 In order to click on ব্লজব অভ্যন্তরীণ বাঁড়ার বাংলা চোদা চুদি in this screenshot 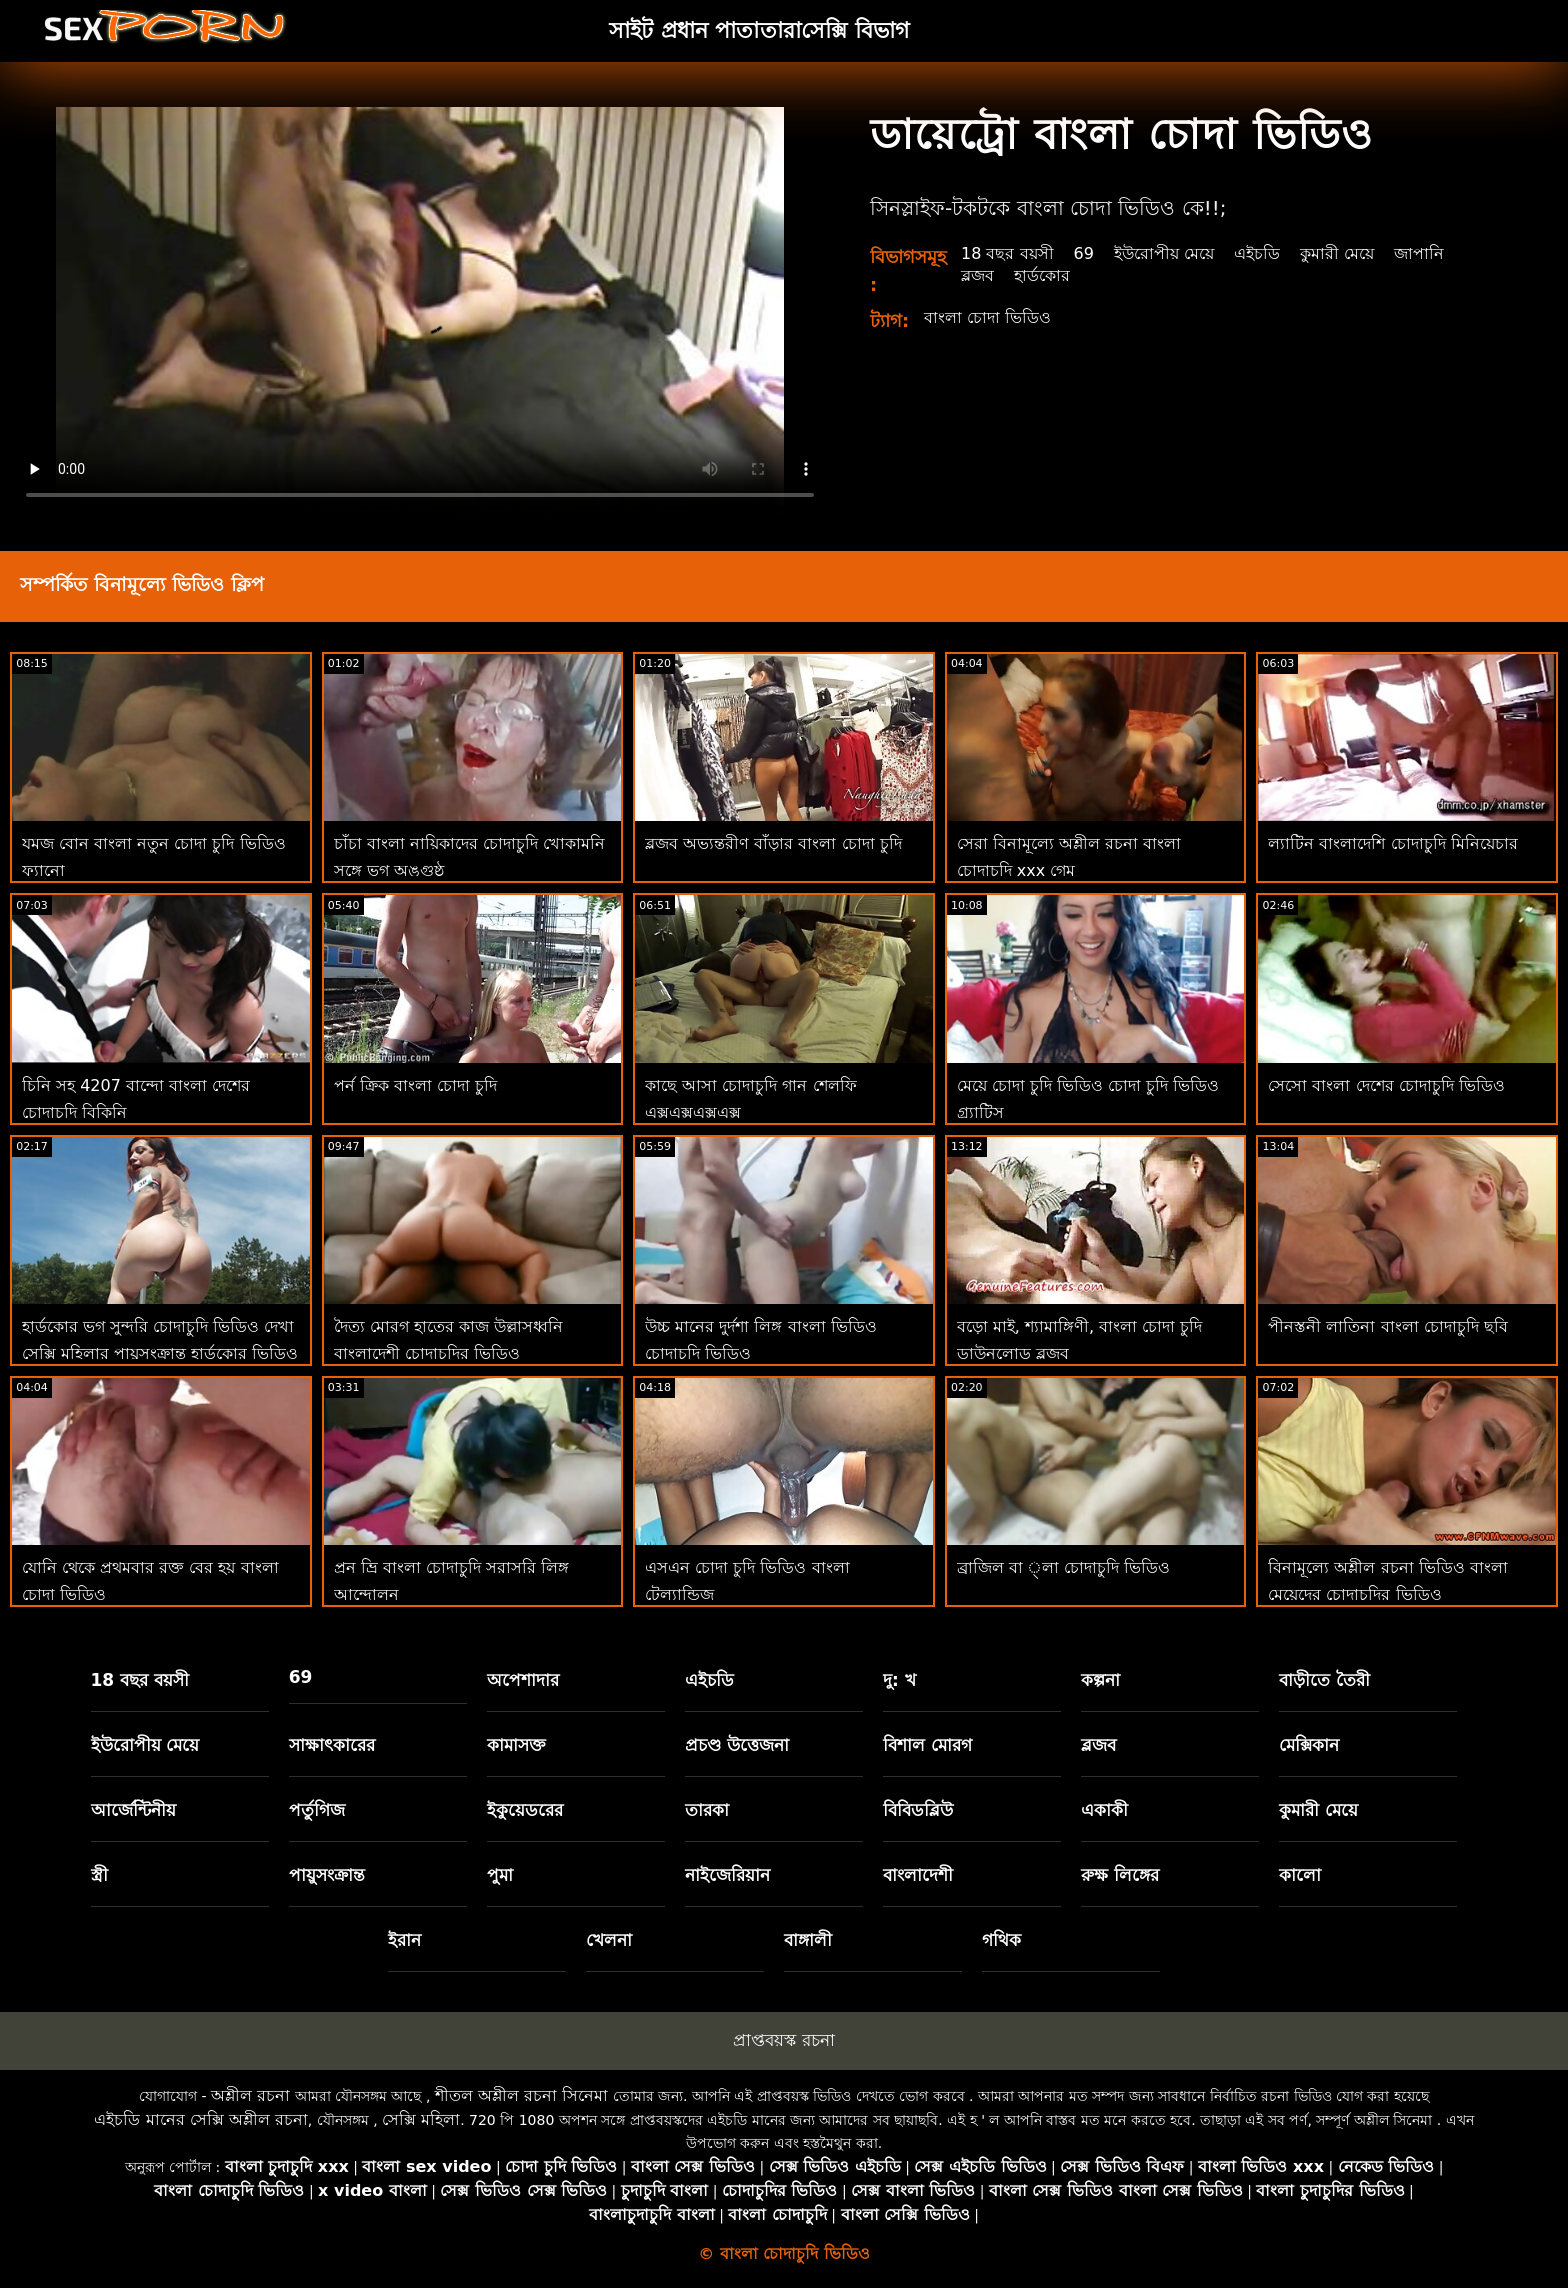, I will do `click(773, 843)`.